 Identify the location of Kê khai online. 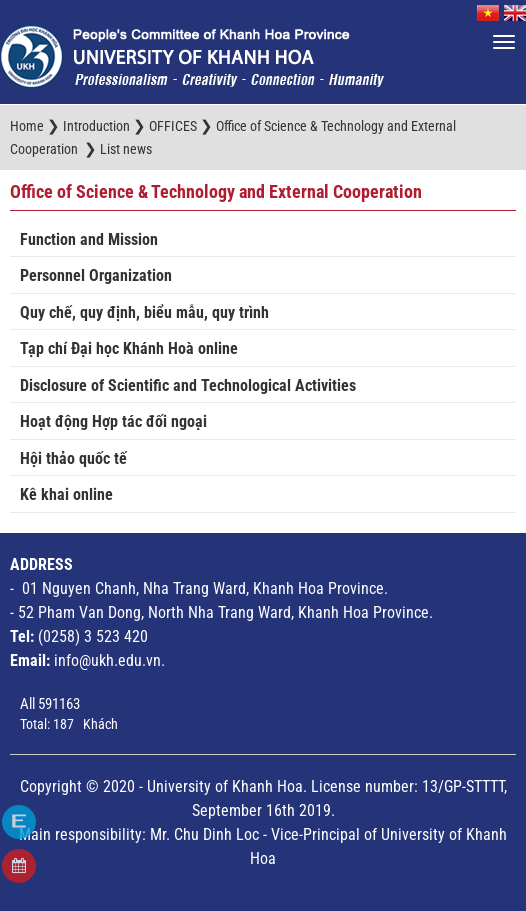
(66, 494).